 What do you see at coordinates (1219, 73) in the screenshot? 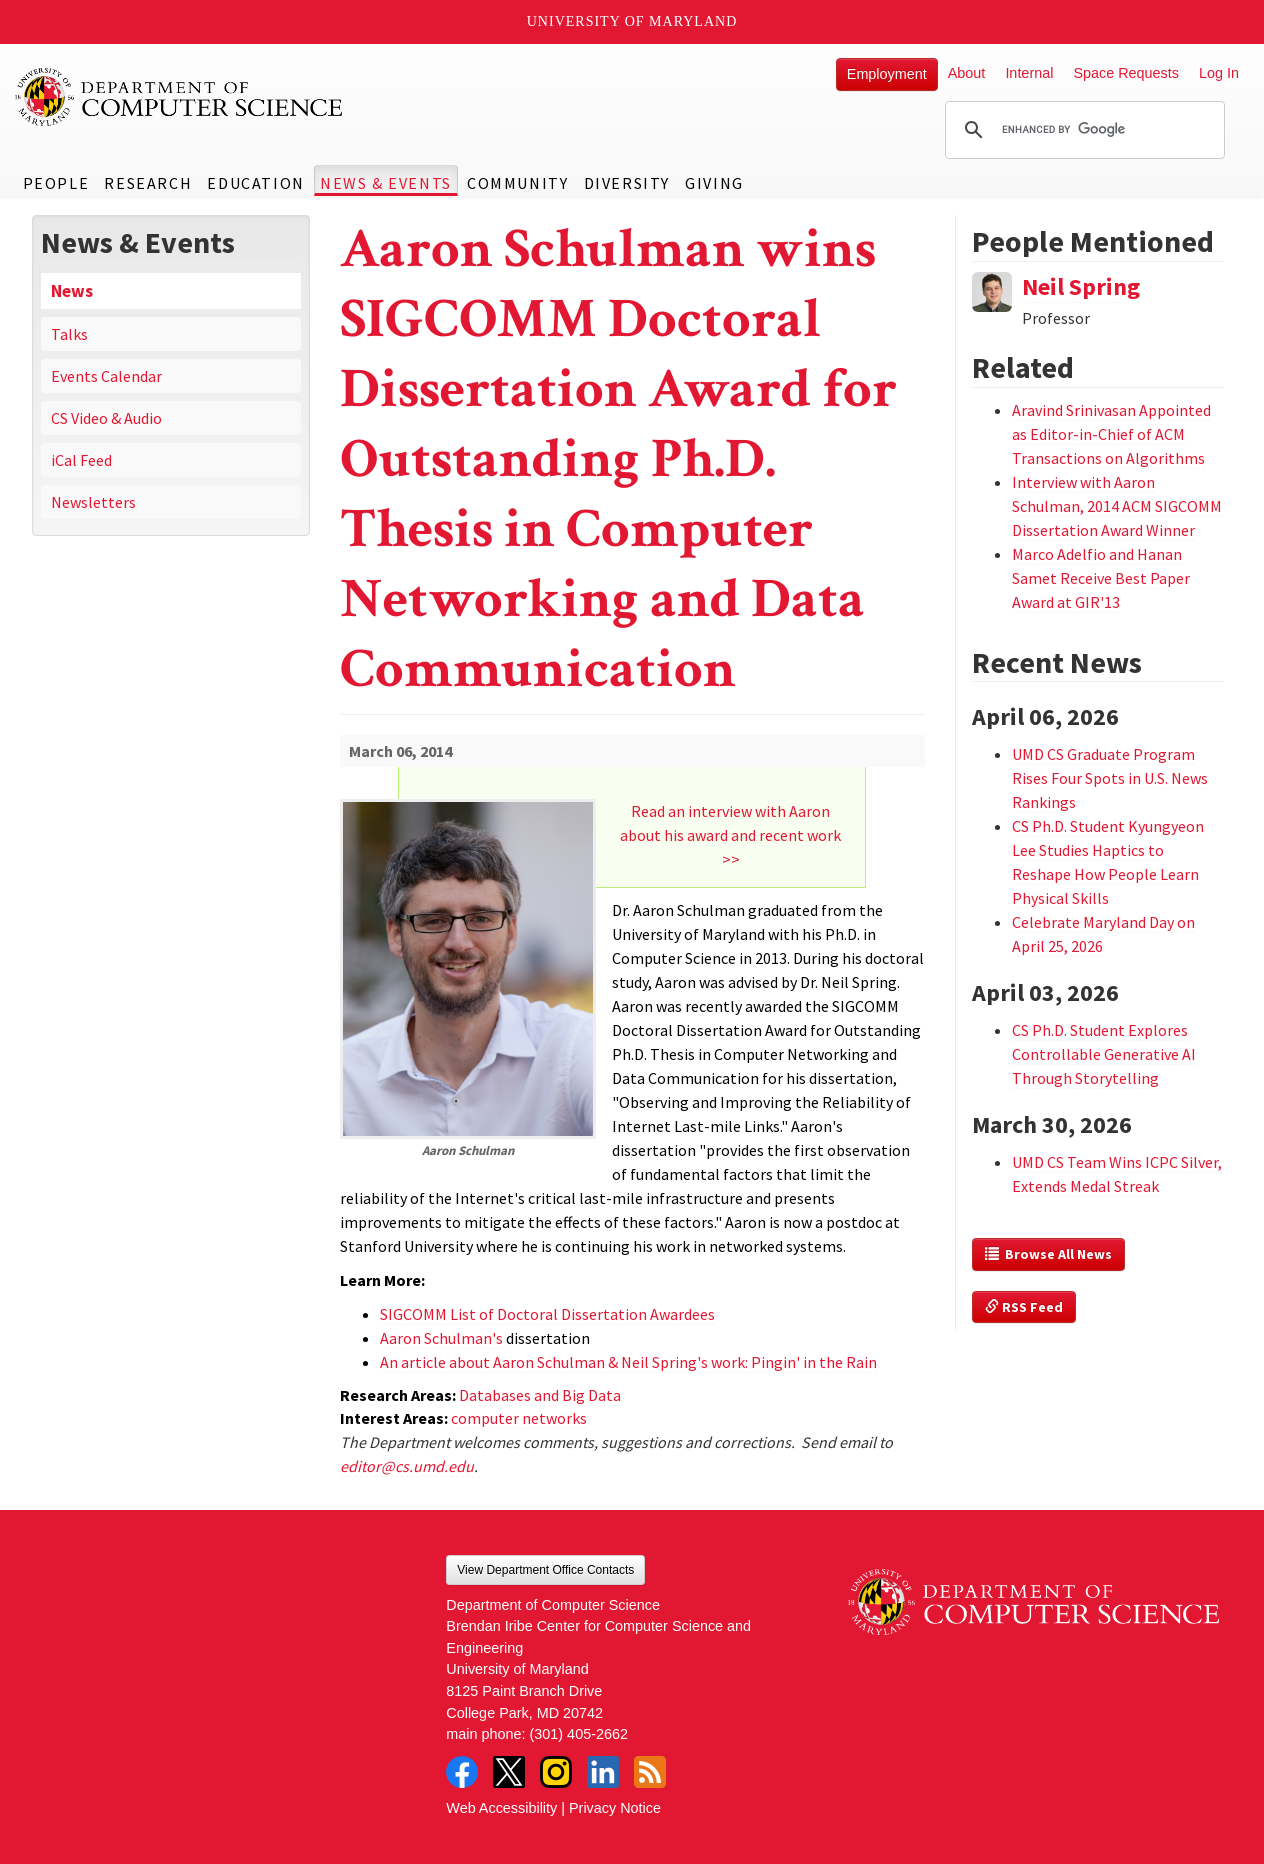
I see `Log In` at bounding box center [1219, 73].